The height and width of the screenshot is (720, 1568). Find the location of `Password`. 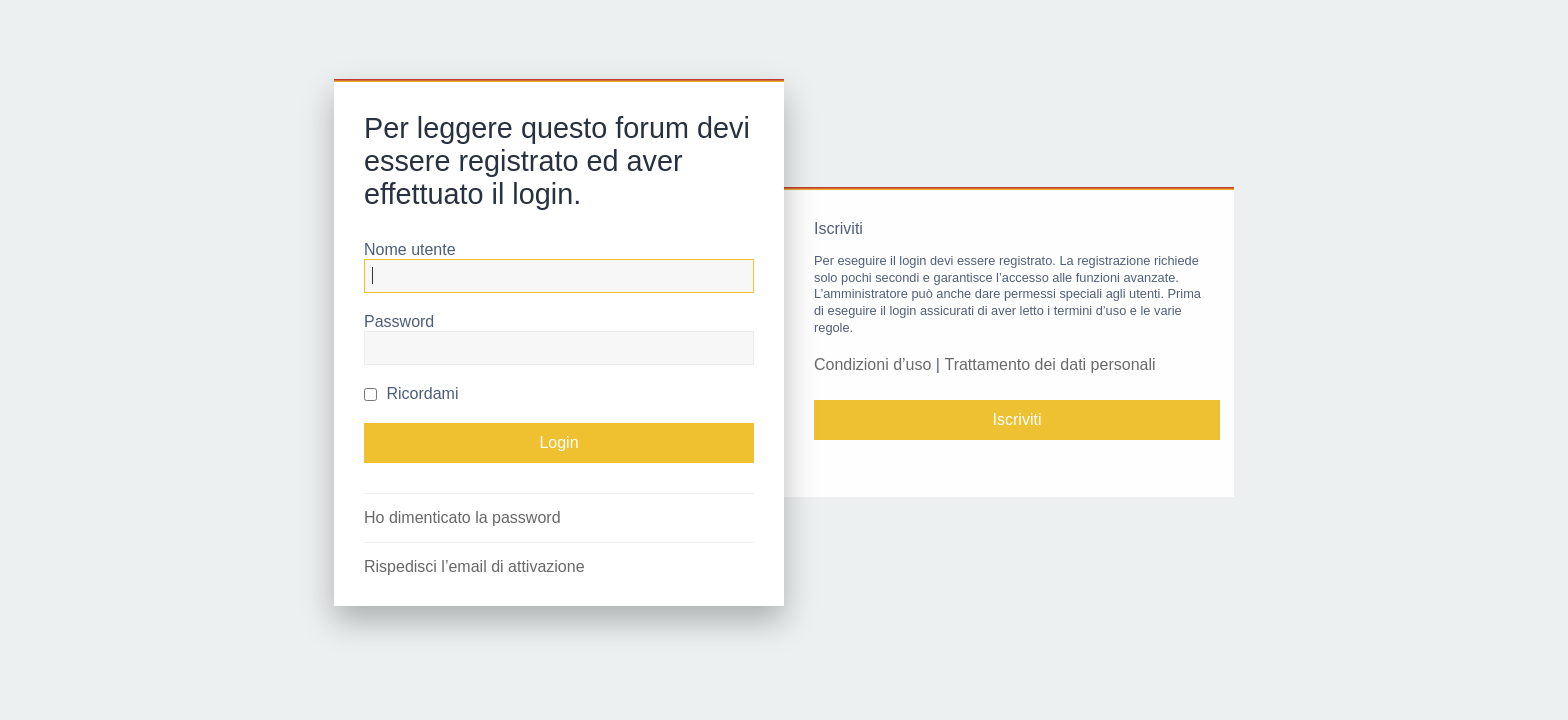

Password is located at coordinates (399, 321).